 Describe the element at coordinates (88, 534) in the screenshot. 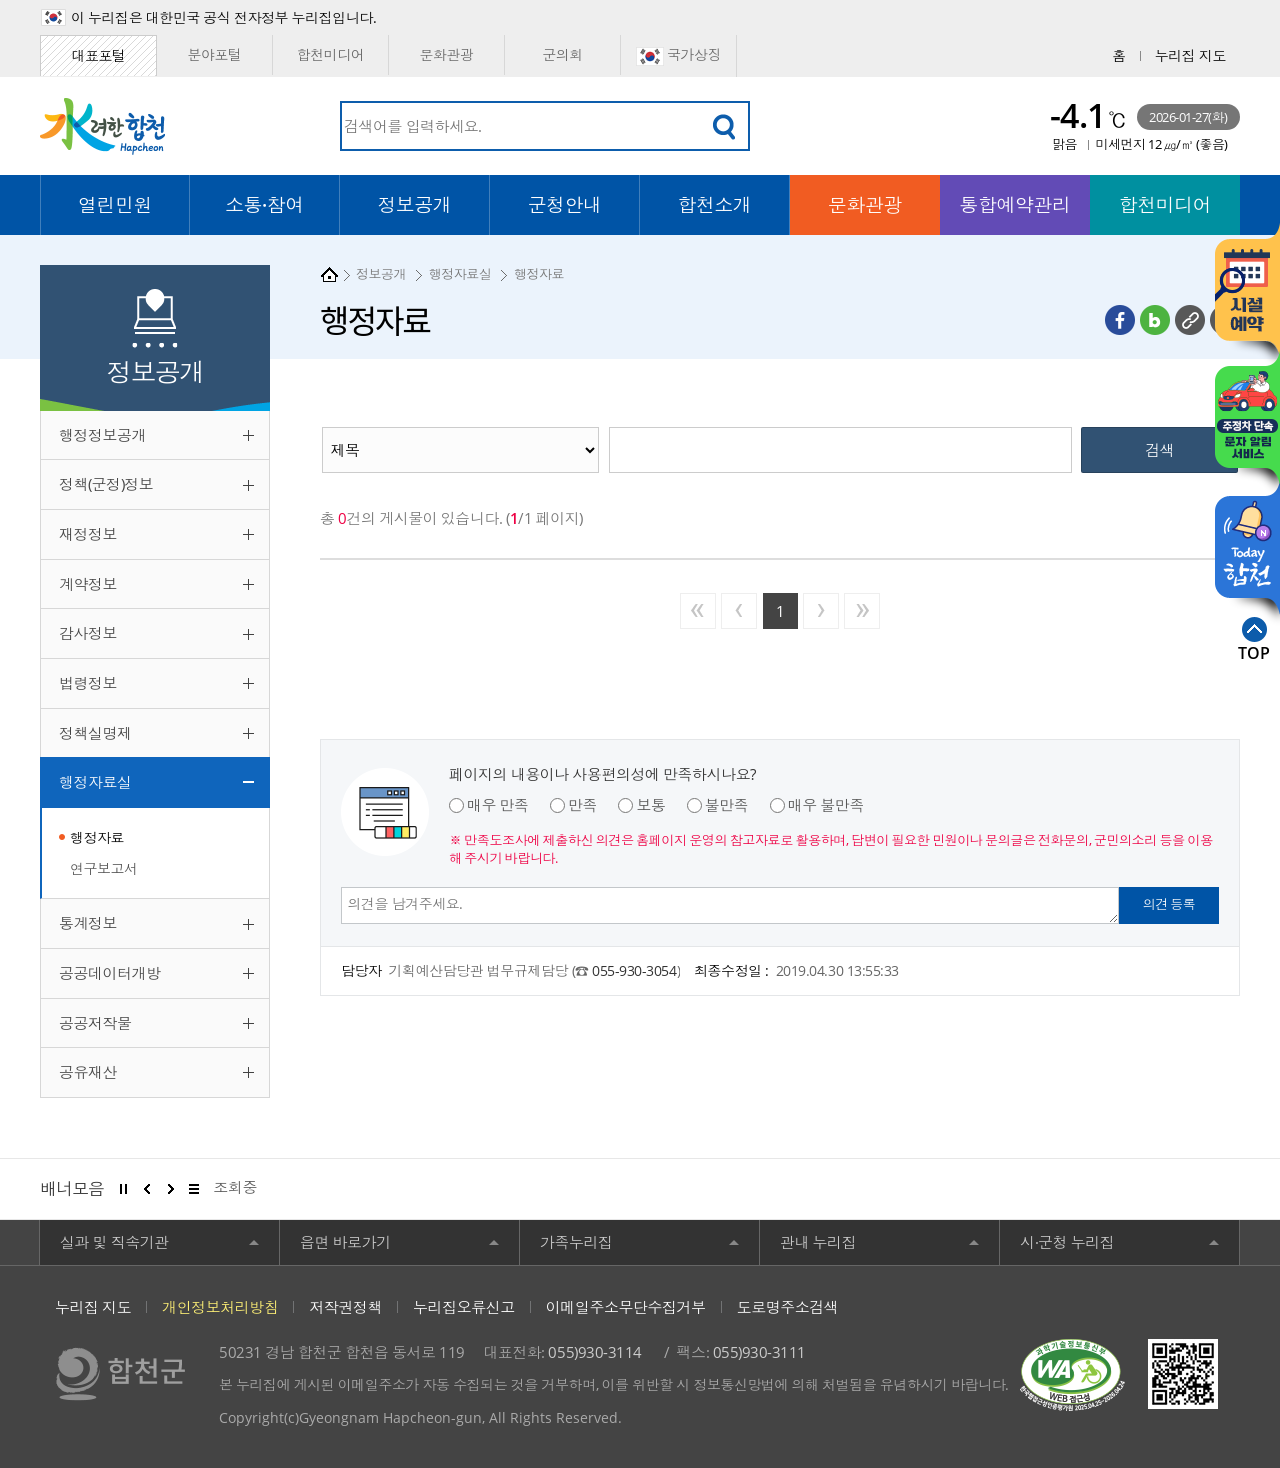

I see `재정정보` at that location.